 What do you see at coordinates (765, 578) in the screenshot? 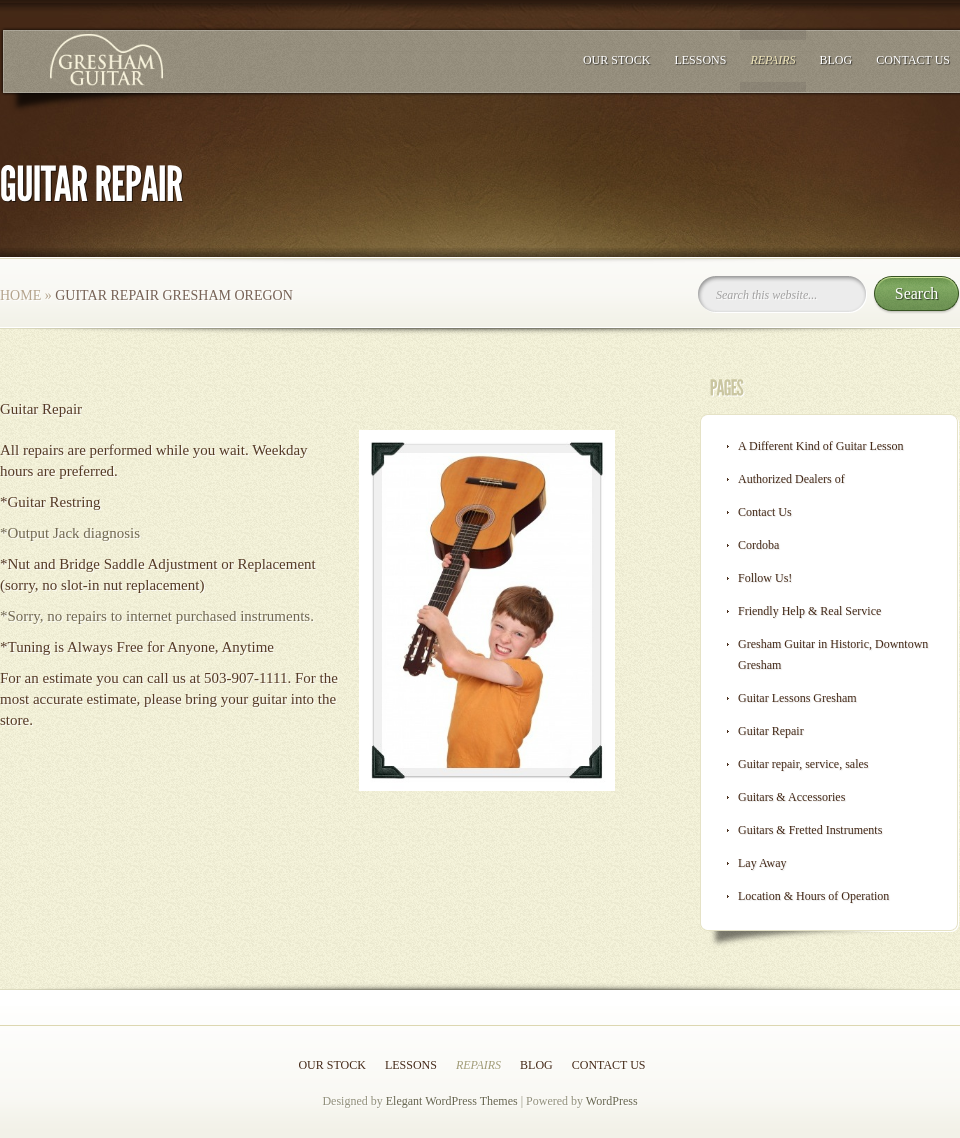
I see `Follow Us!` at bounding box center [765, 578].